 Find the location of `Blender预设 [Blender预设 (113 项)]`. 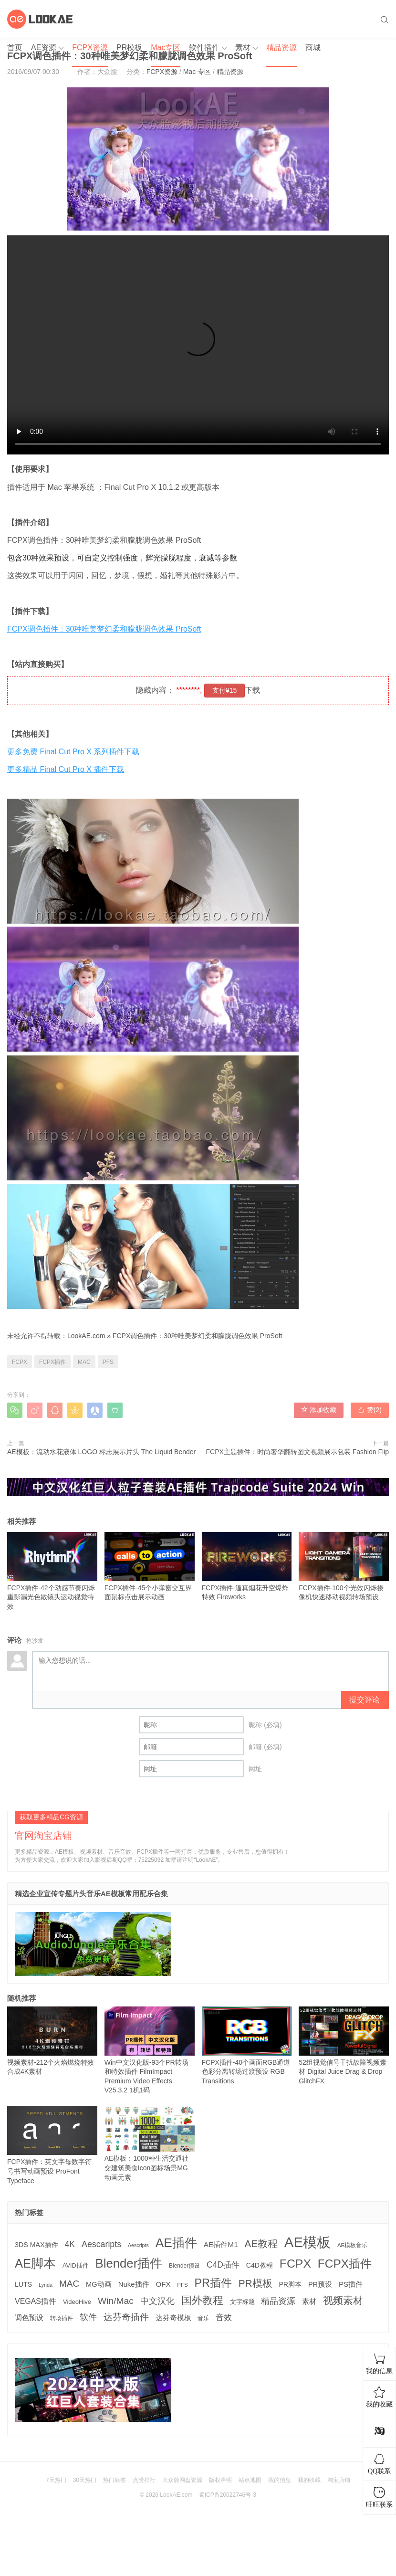

Blender预设 [Blender预设 (113 项)] is located at coordinates (184, 2265).